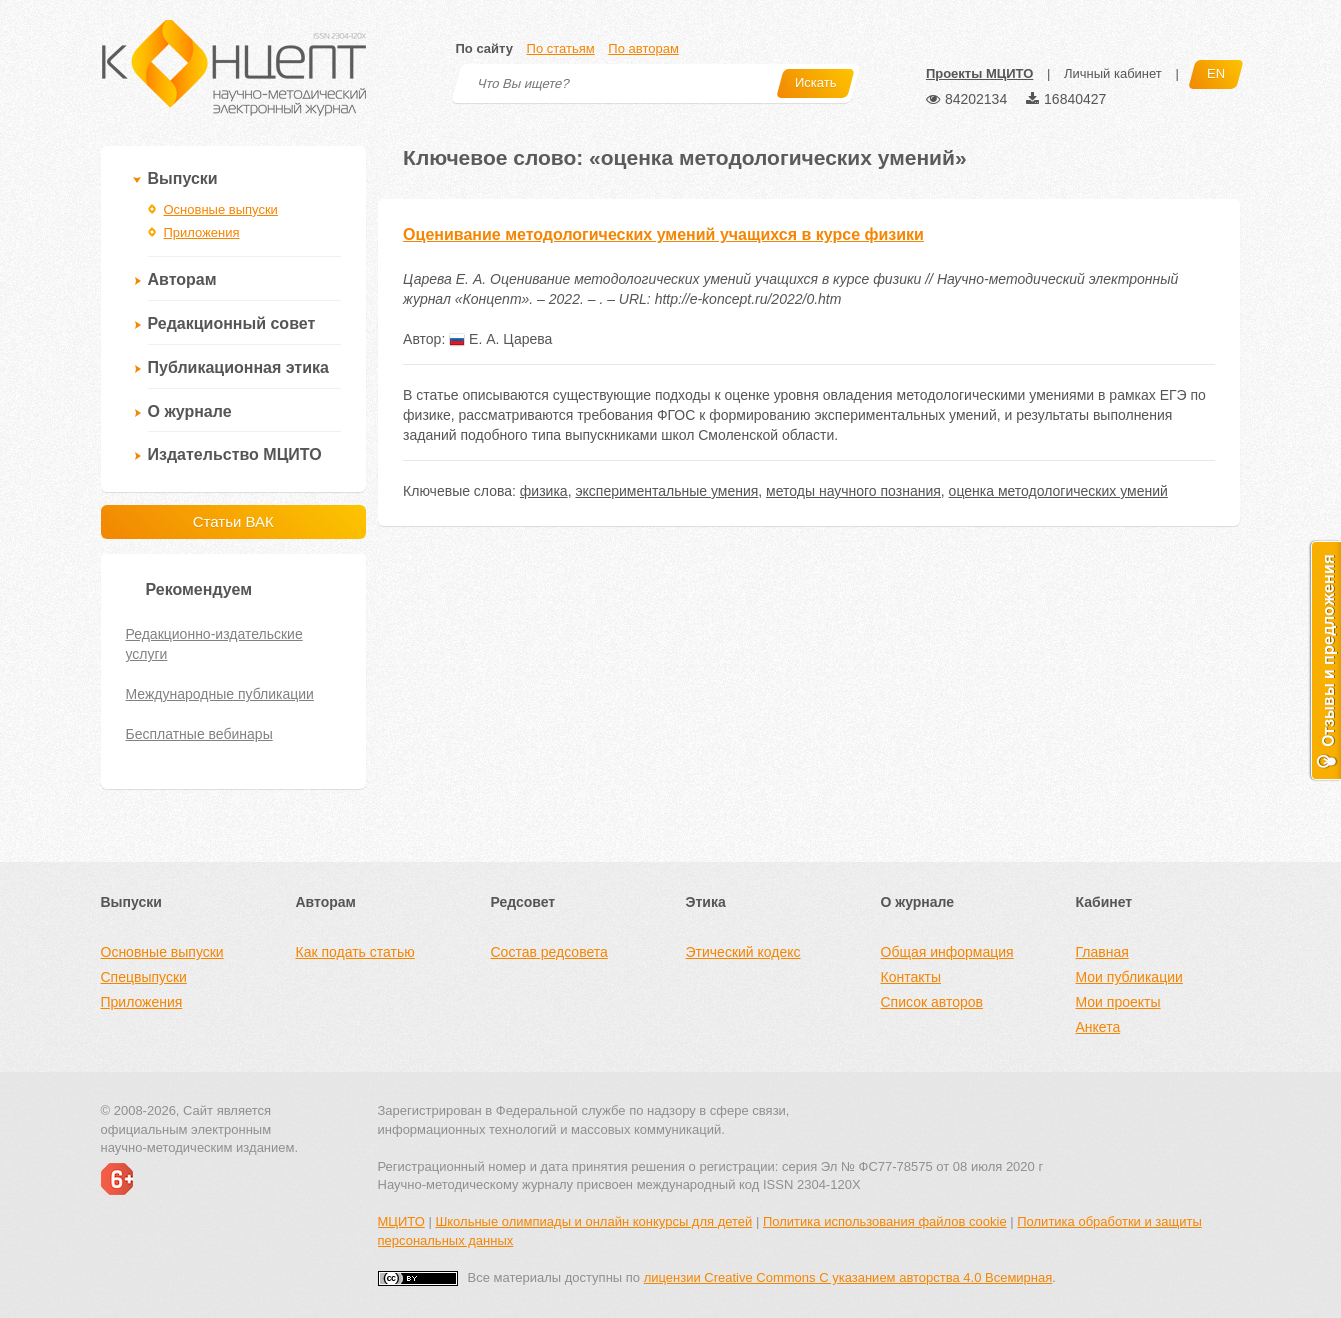 The width and height of the screenshot is (1341, 1318). I want to click on Редакционный совет, so click(232, 323).